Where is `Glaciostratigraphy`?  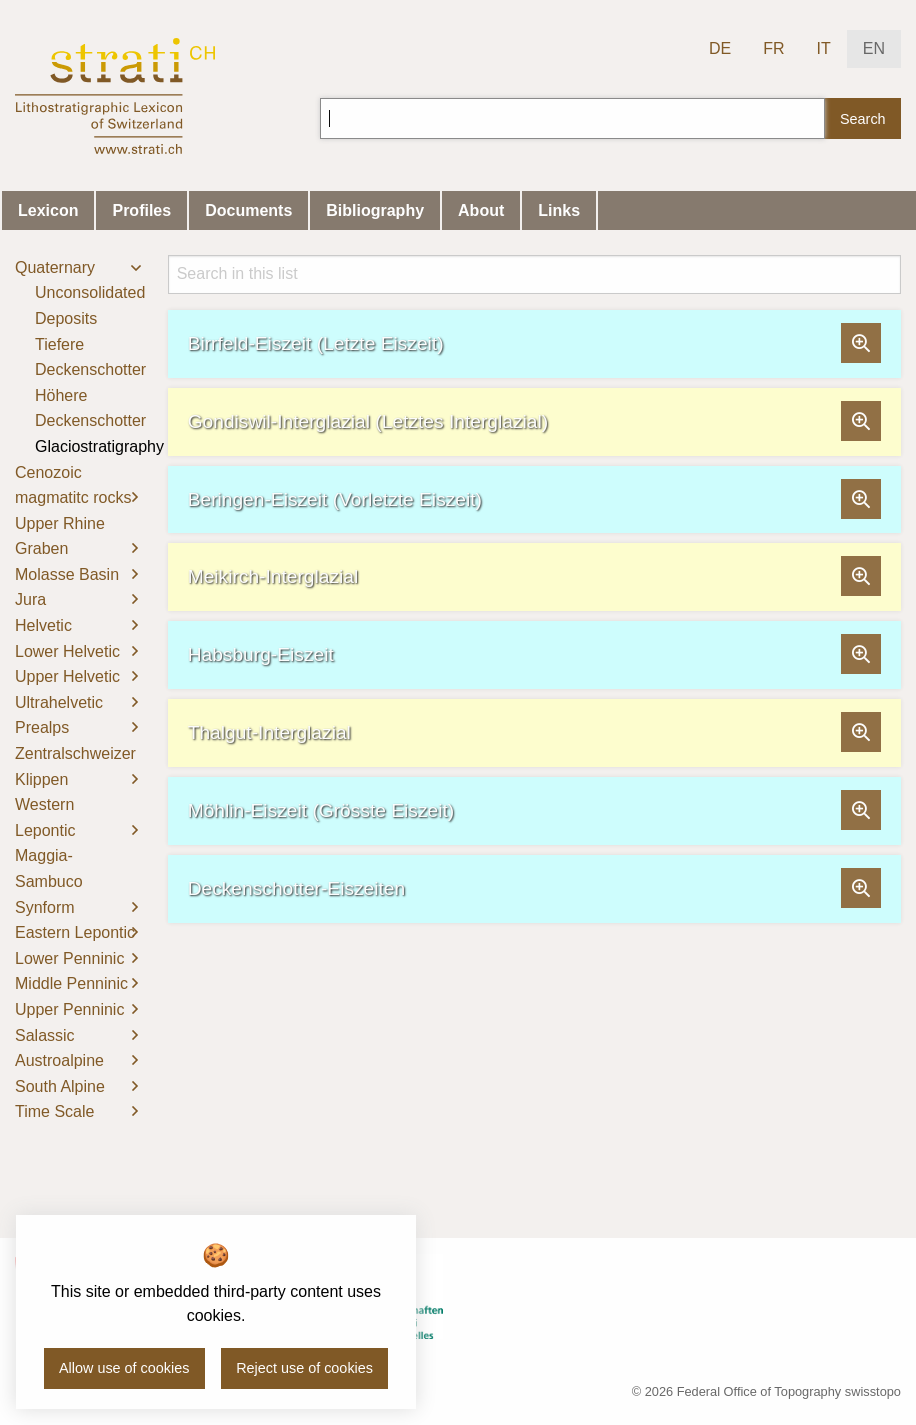
Glaciostratigraphy is located at coordinates (99, 446).